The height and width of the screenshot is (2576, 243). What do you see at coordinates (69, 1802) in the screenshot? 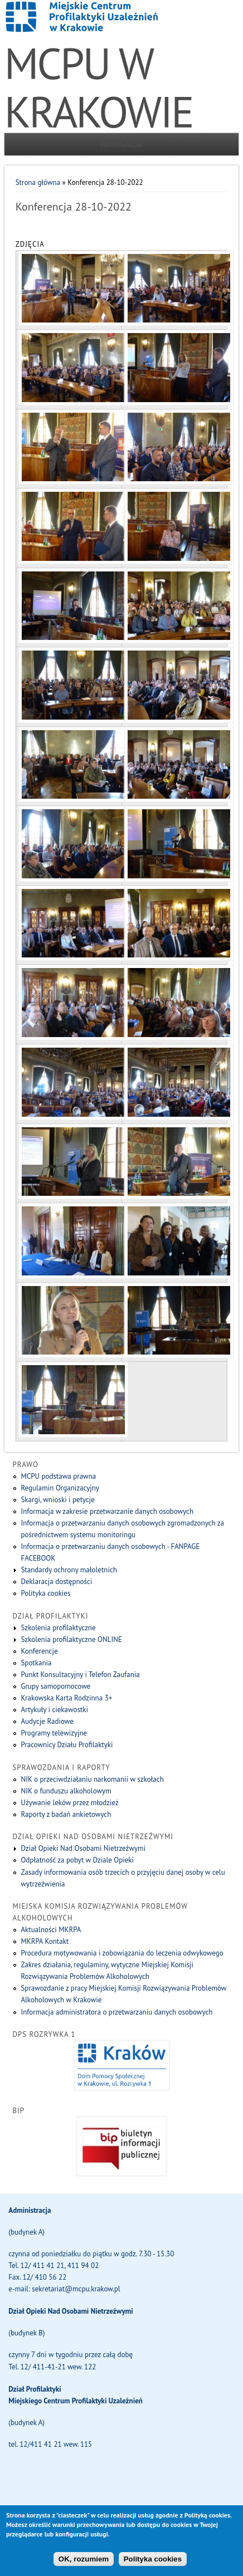
I see `Używanie leków przez młodzież` at bounding box center [69, 1802].